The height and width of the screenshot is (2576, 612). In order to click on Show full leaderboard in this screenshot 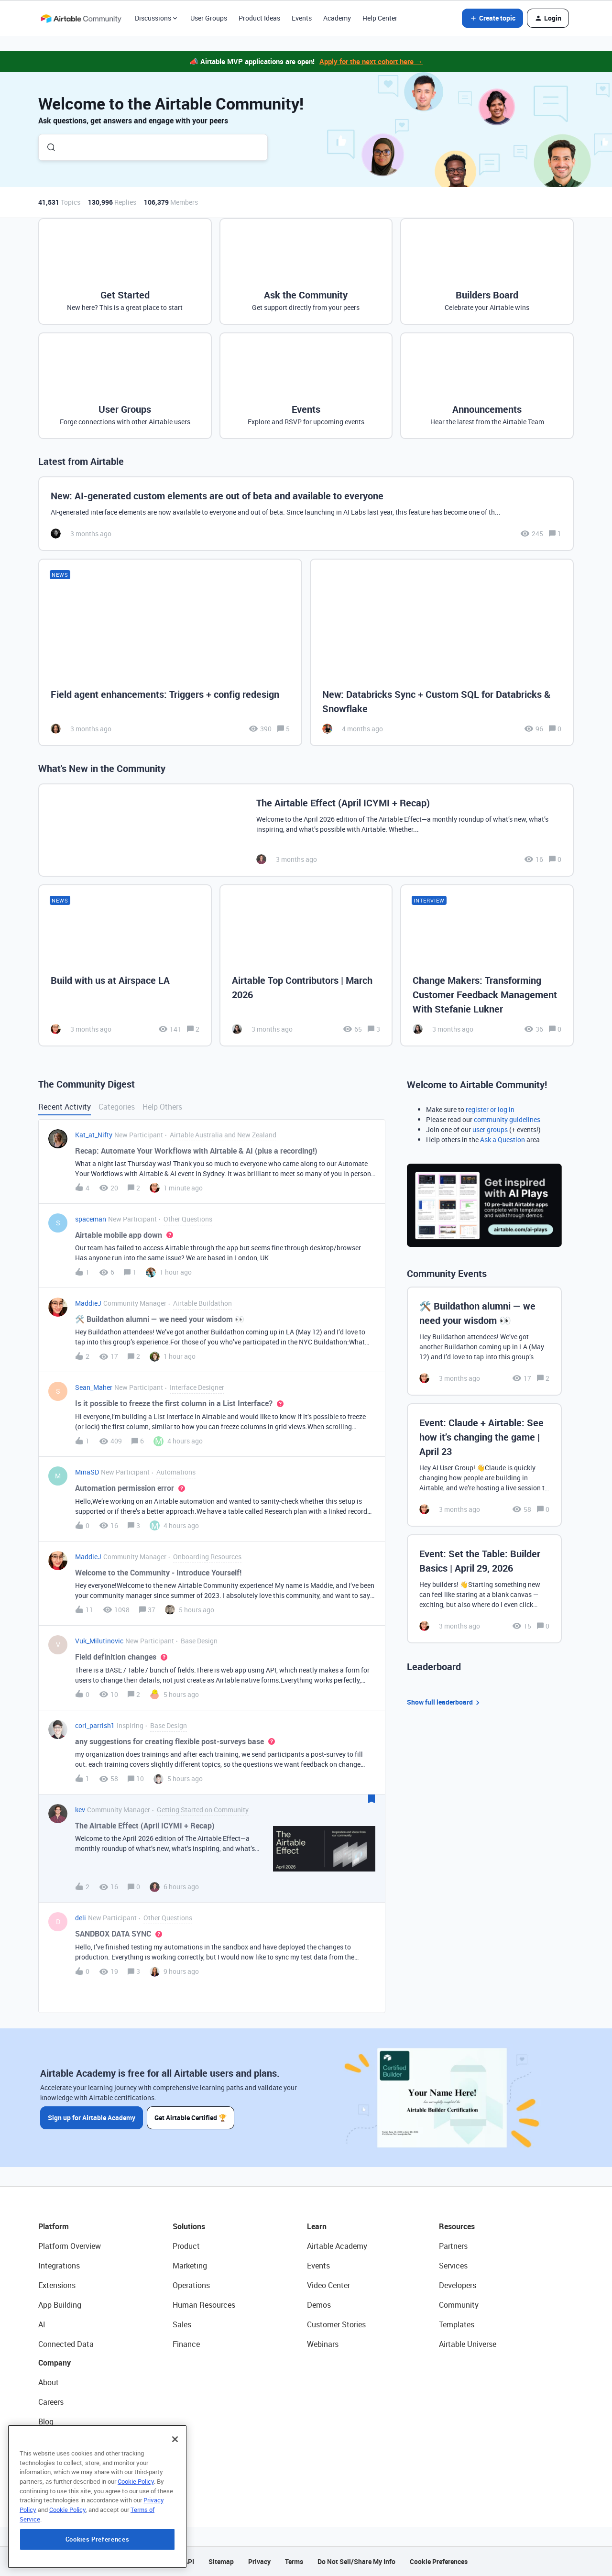, I will do `click(444, 1702)`.